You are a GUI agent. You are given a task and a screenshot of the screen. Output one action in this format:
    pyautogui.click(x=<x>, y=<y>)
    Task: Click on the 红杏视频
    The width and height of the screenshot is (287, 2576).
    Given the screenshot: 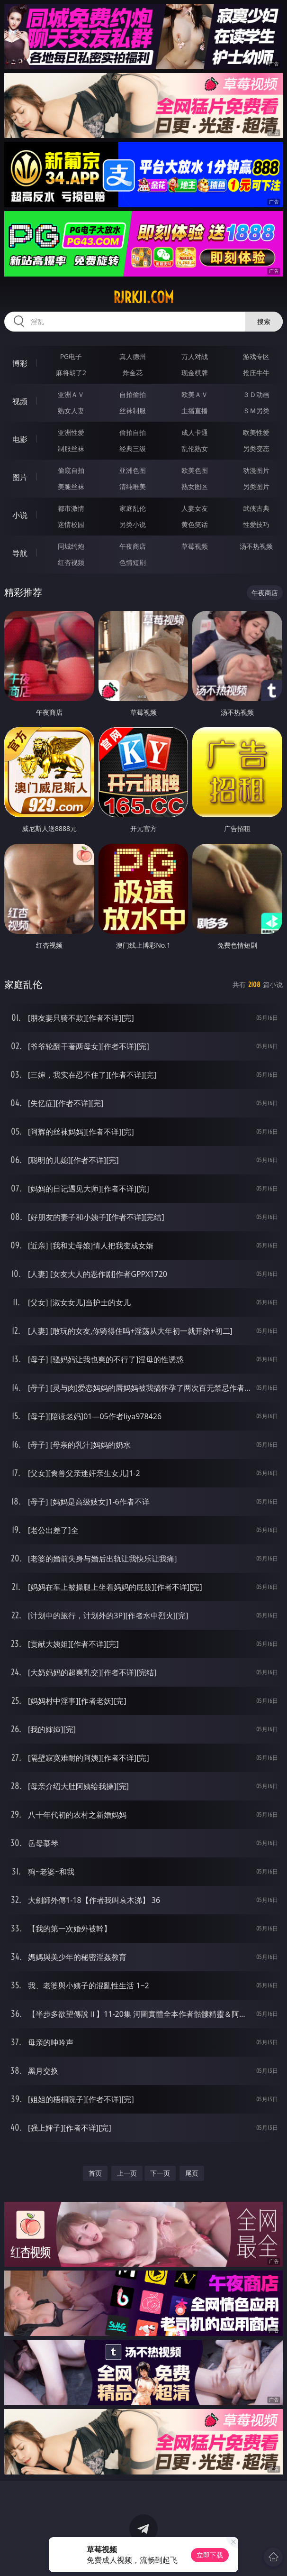 What is the action you would take?
    pyautogui.click(x=71, y=562)
    